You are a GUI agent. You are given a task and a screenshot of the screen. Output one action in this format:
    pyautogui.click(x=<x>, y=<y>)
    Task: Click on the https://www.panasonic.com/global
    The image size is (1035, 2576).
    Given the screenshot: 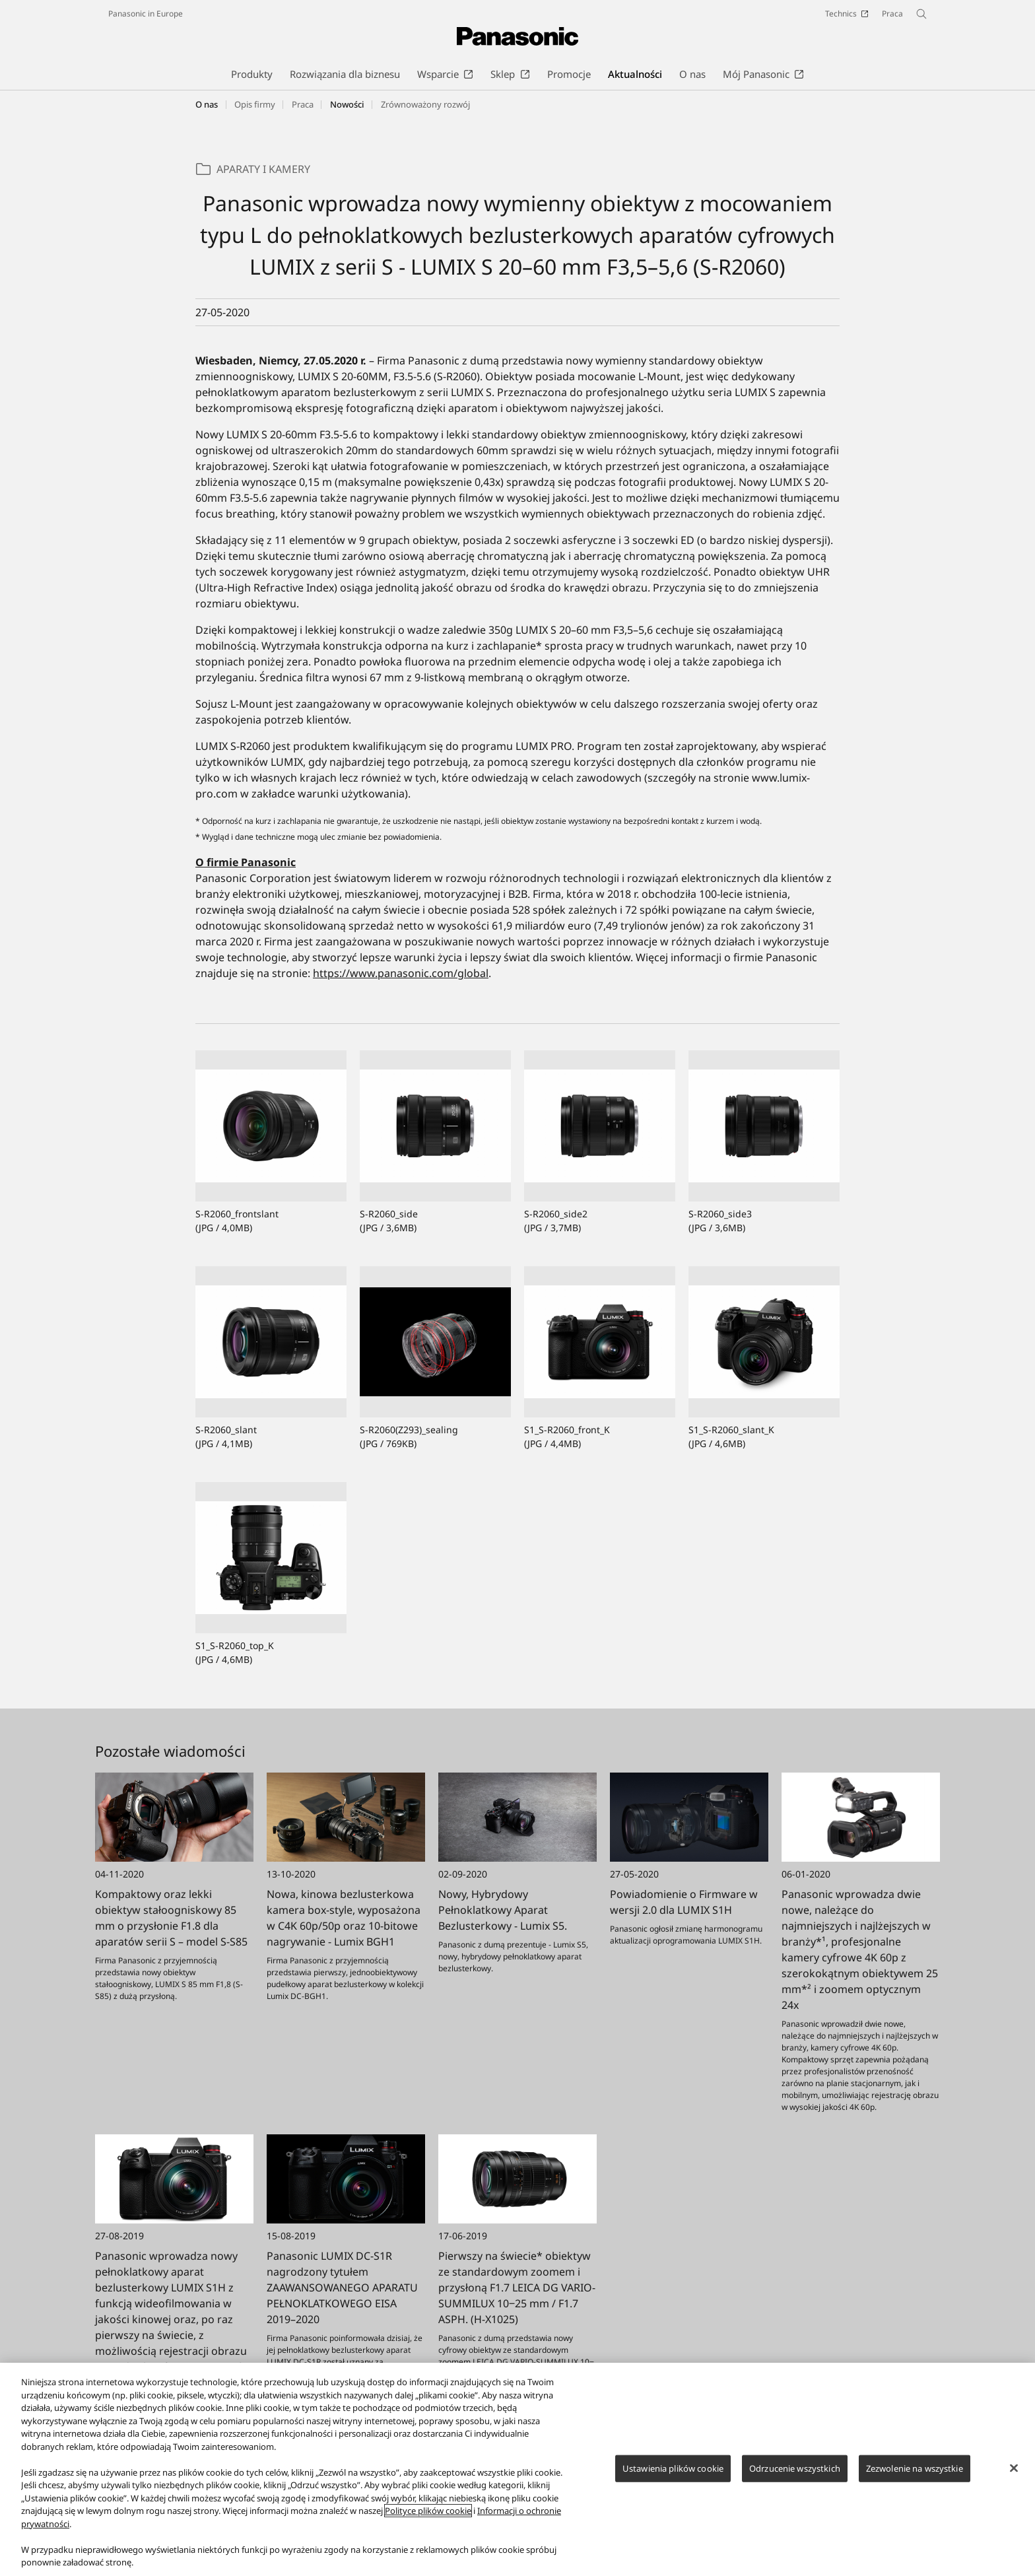 What is the action you would take?
    pyautogui.click(x=400, y=973)
    